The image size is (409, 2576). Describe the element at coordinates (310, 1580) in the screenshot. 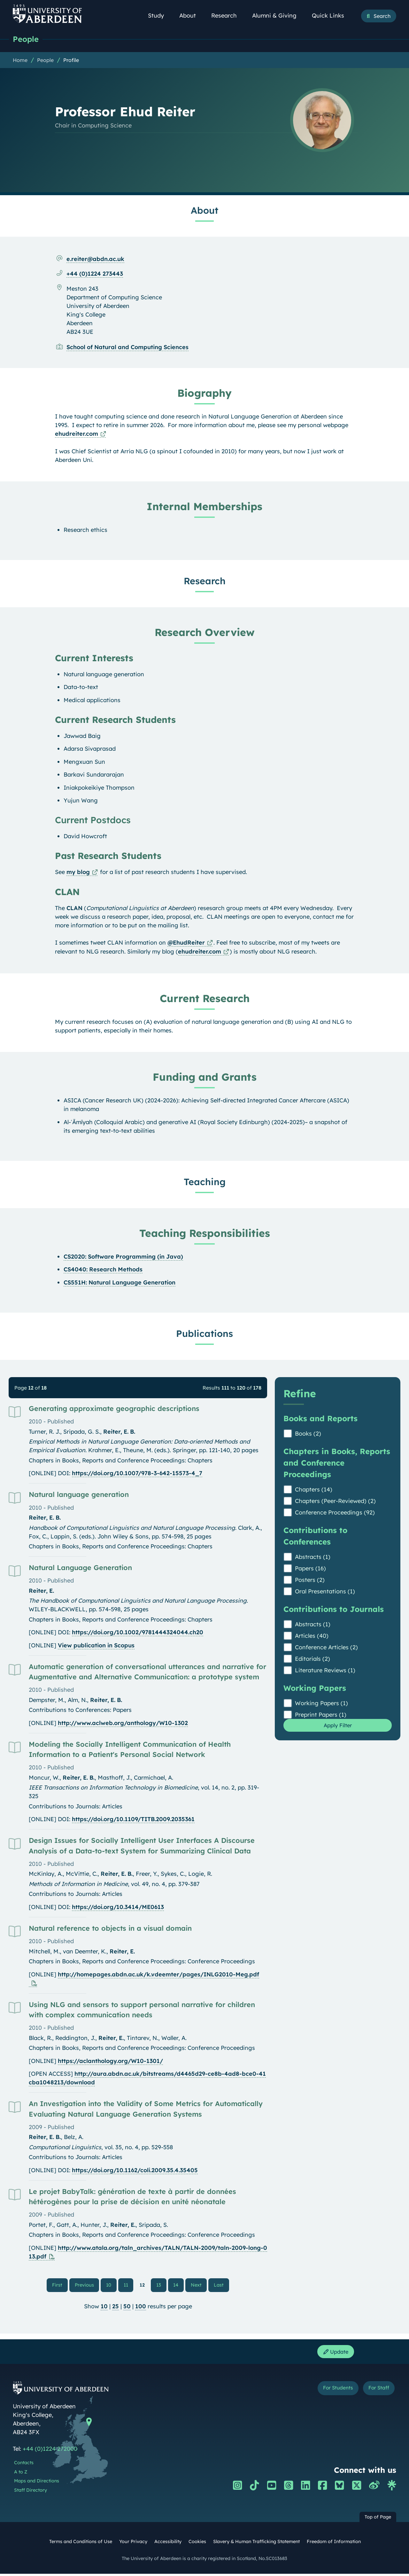

I see `Posters (2)` at that location.